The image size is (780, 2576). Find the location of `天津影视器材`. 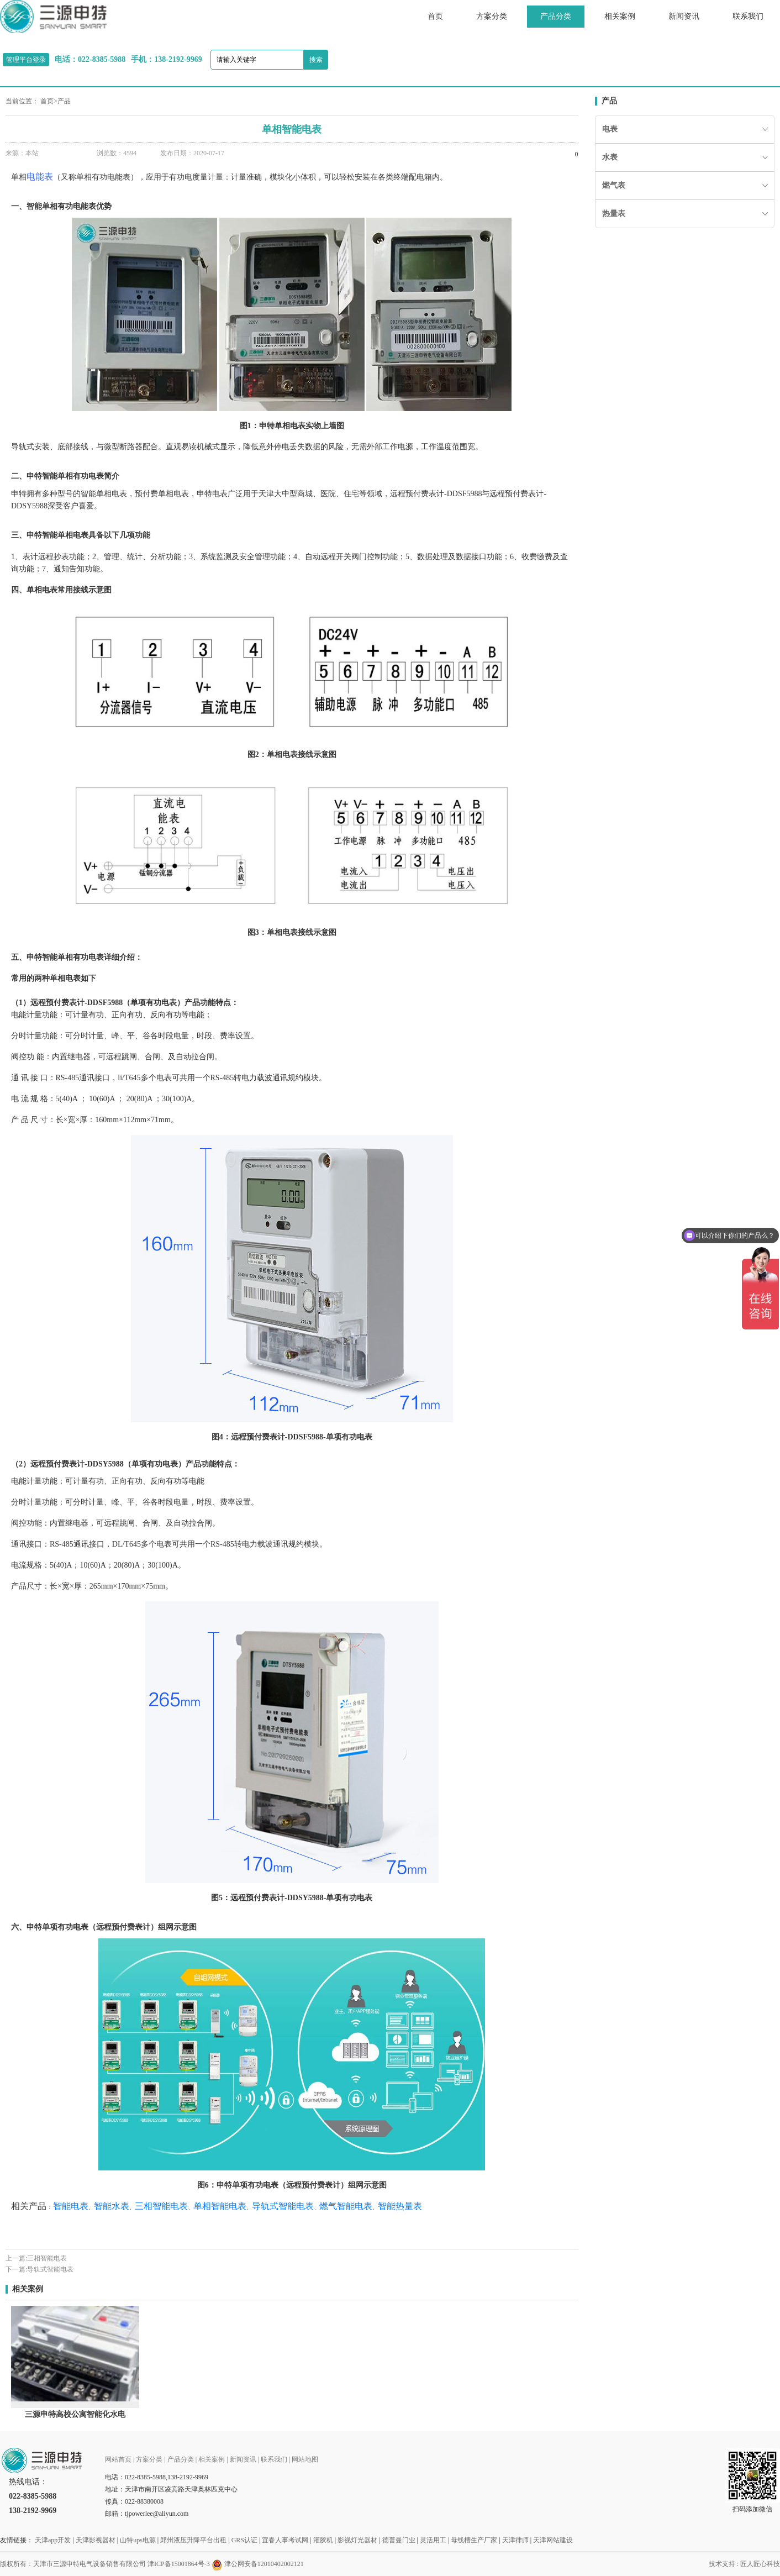

天津影视器材 is located at coordinates (95, 2540).